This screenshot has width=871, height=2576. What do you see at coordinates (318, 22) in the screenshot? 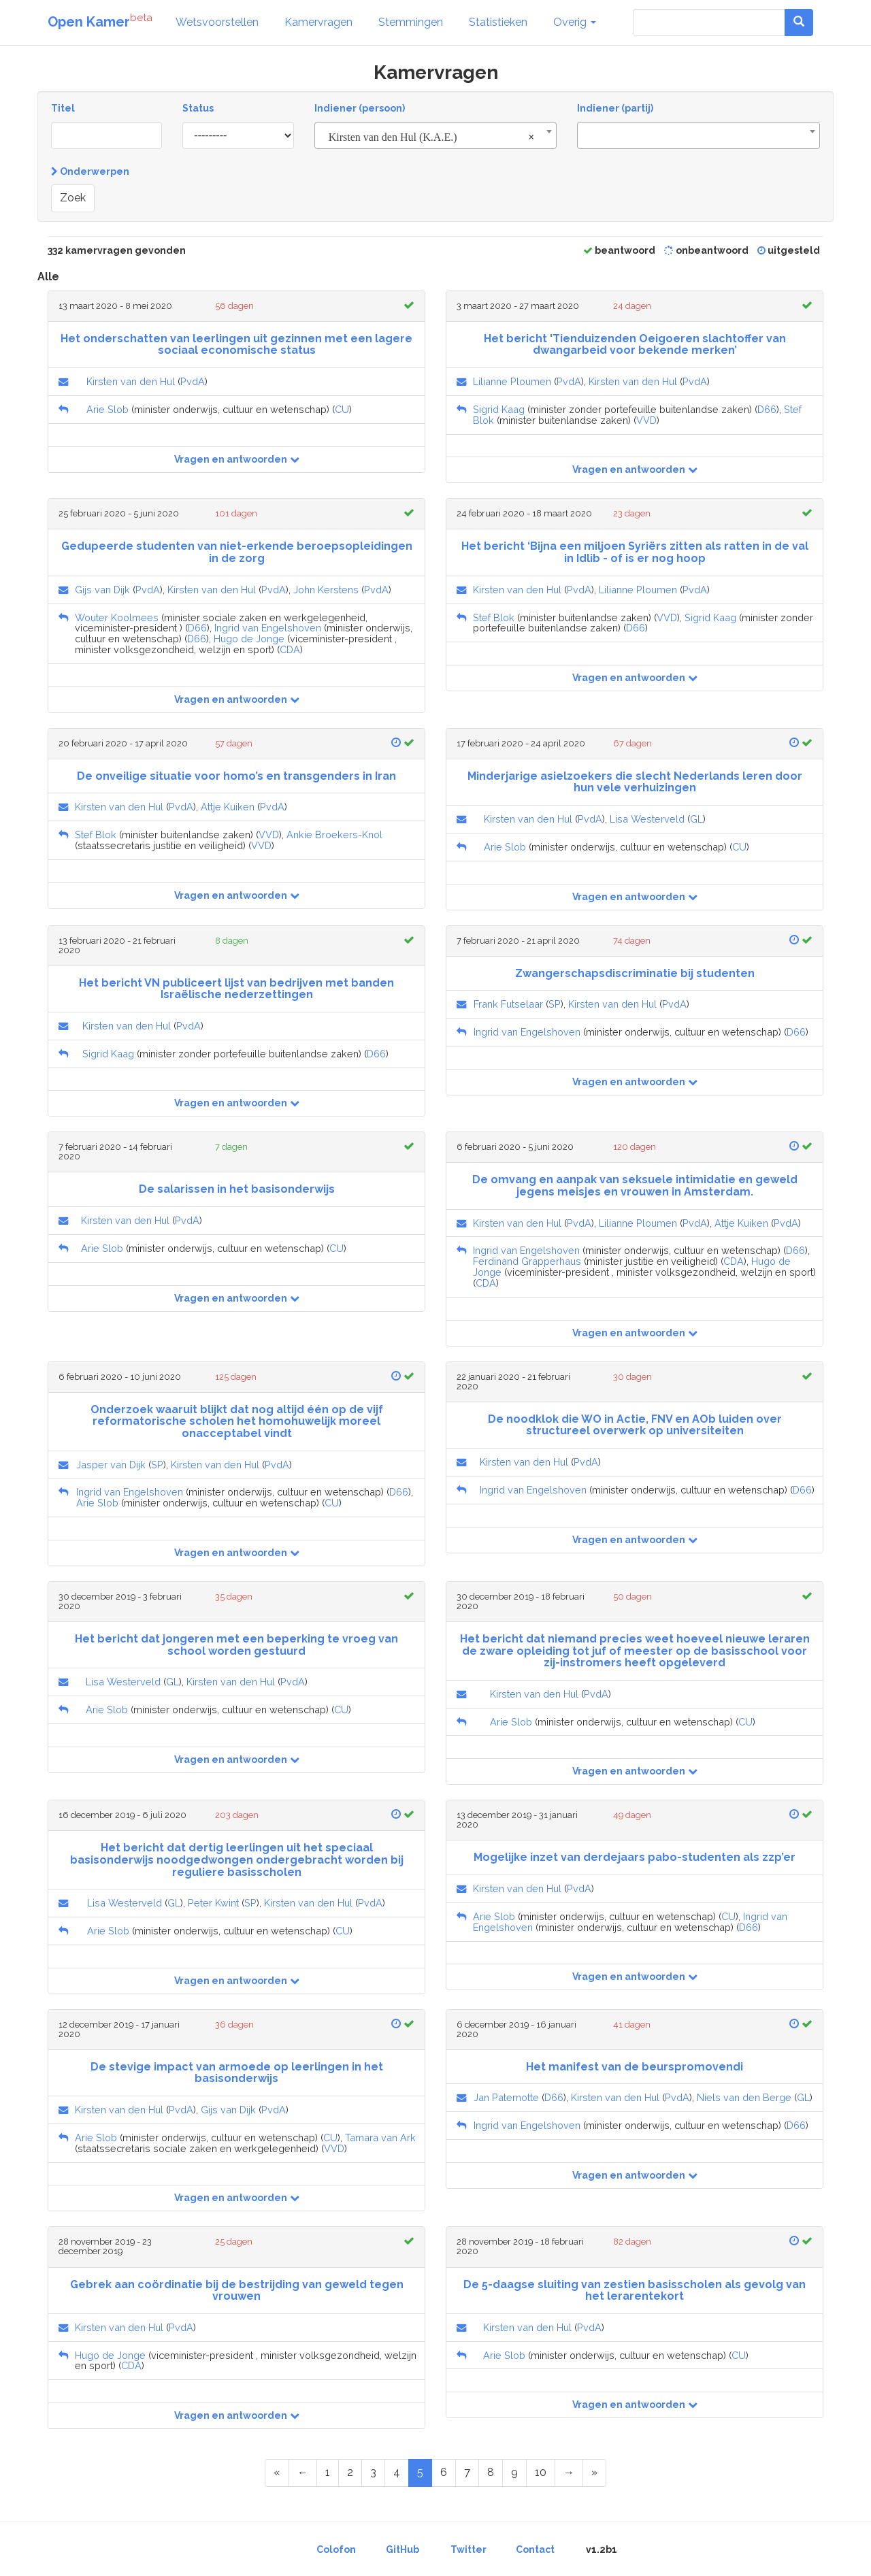
I see `Kamervragen` at bounding box center [318, 22].